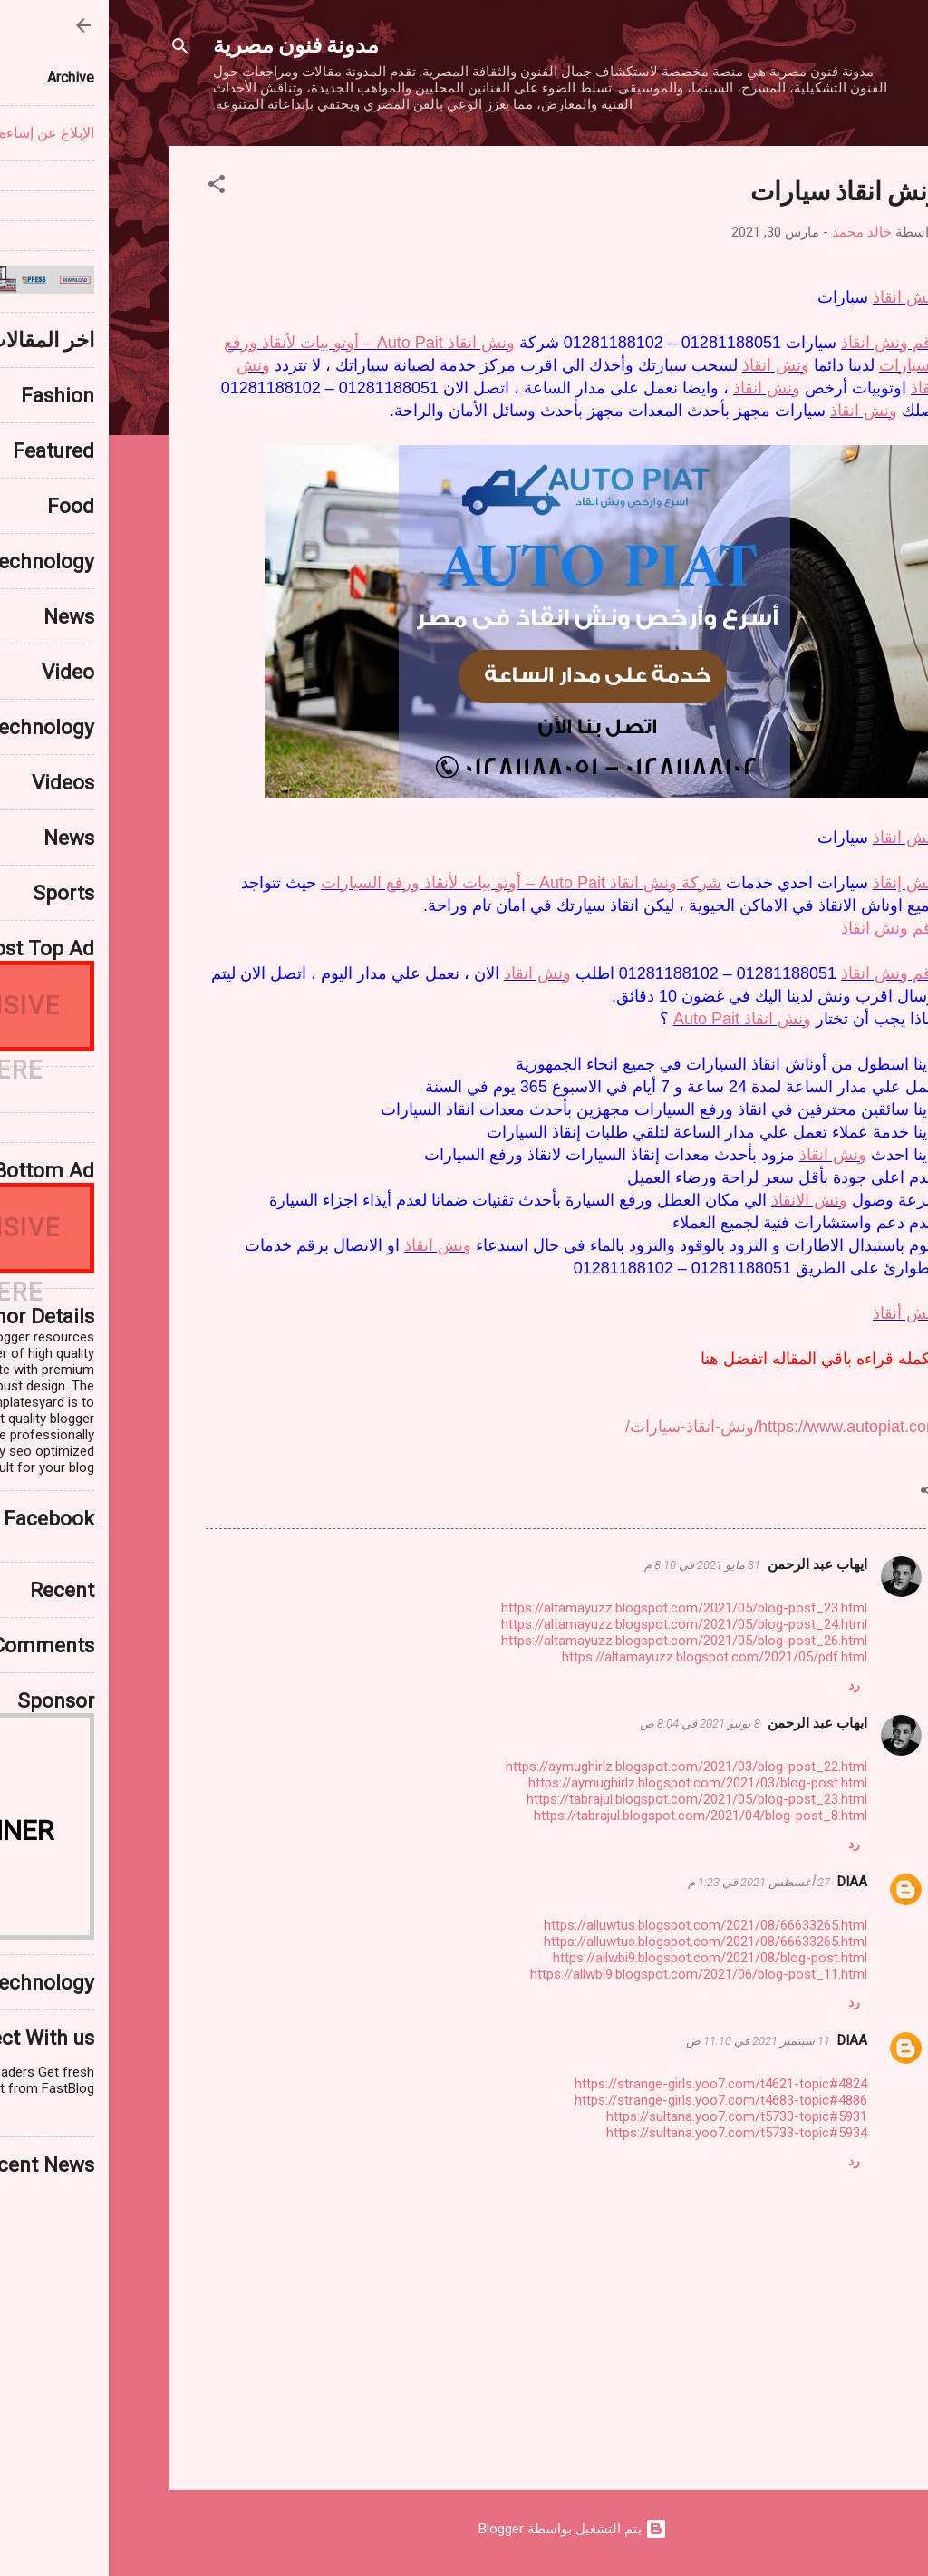  I want to click on ونش انقاذ Auto Pait, so click(633, 1019).